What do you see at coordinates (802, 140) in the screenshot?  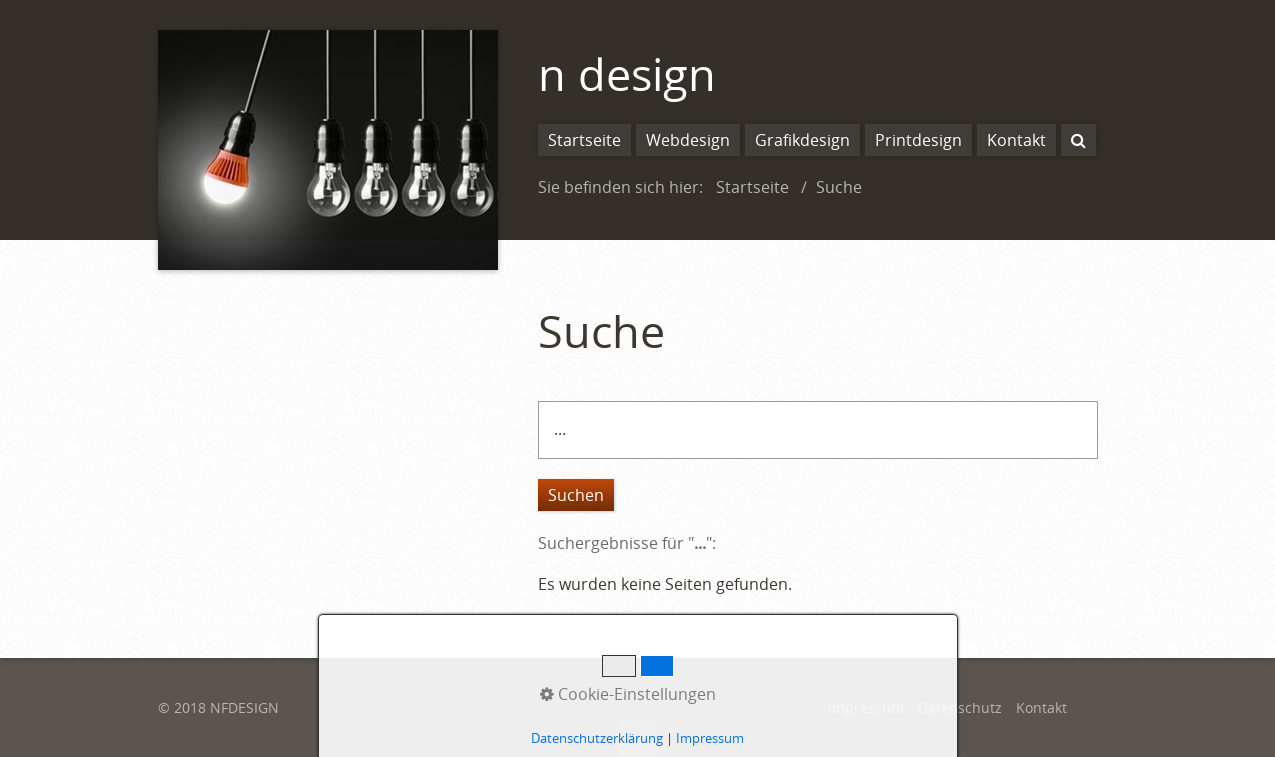 I see `Grafikdesign` at bounding box center [802, 140].